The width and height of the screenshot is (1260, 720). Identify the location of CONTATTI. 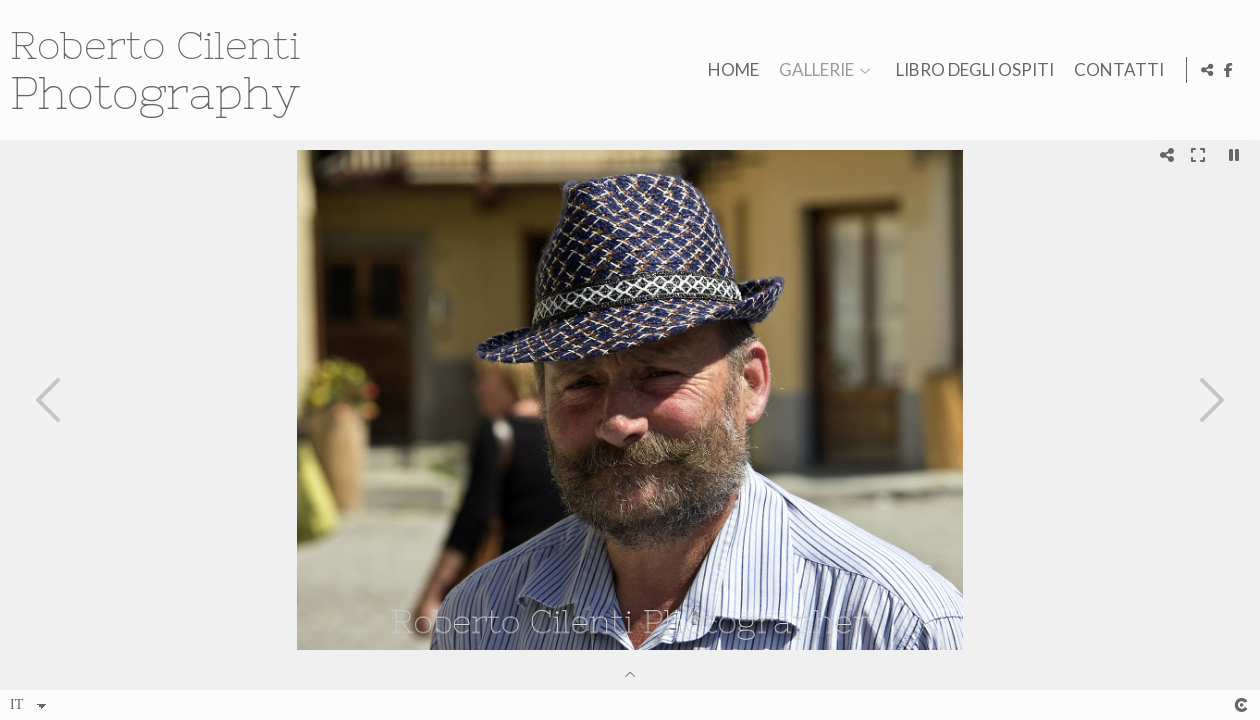
(1116, 70).